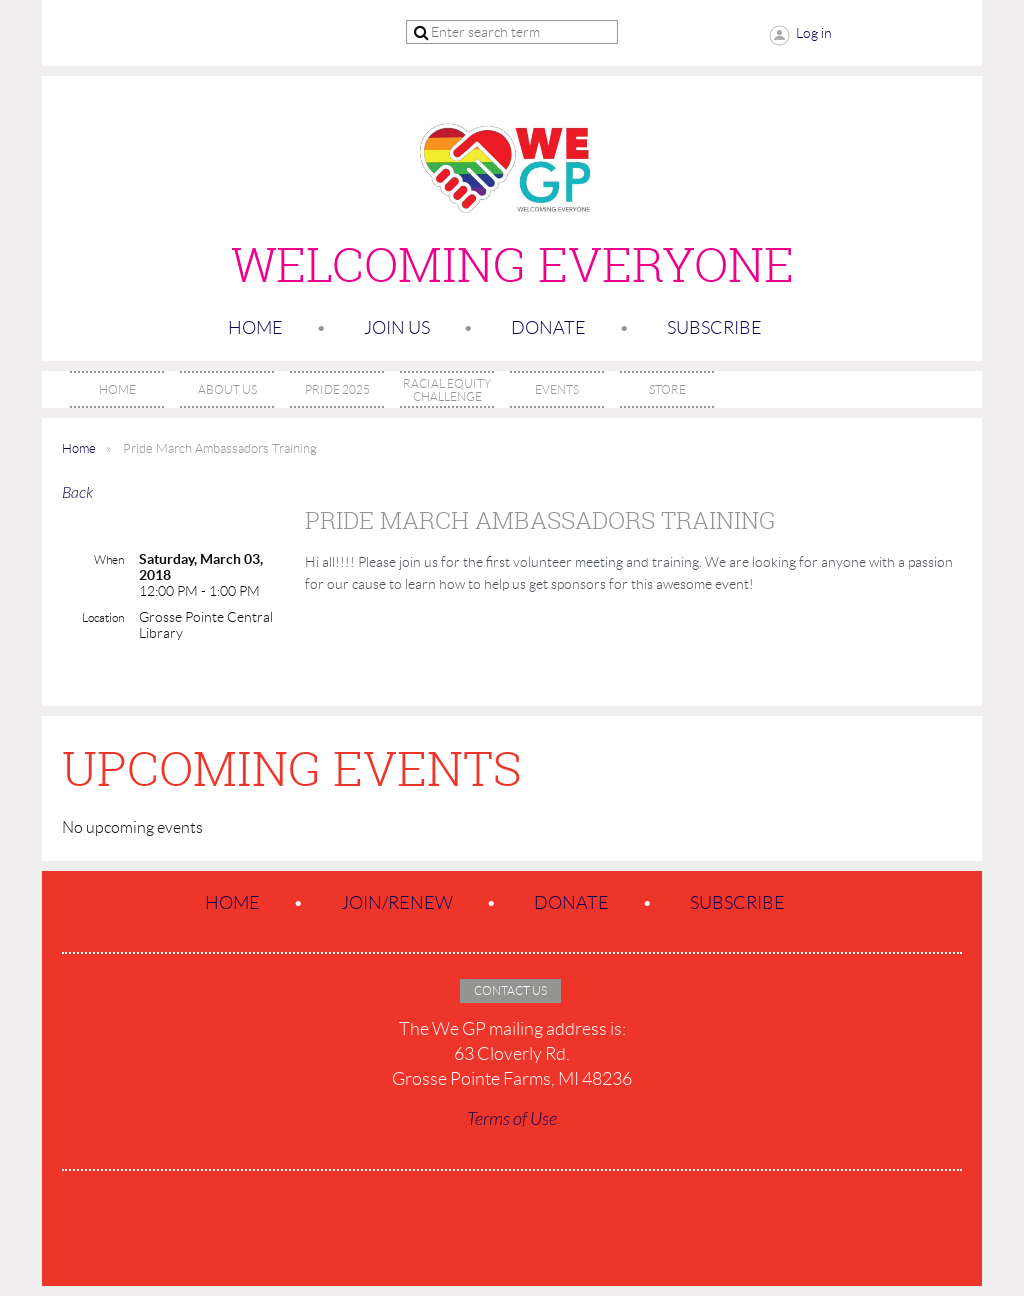  I want to click on Terms of Use, so click(512, 1119).